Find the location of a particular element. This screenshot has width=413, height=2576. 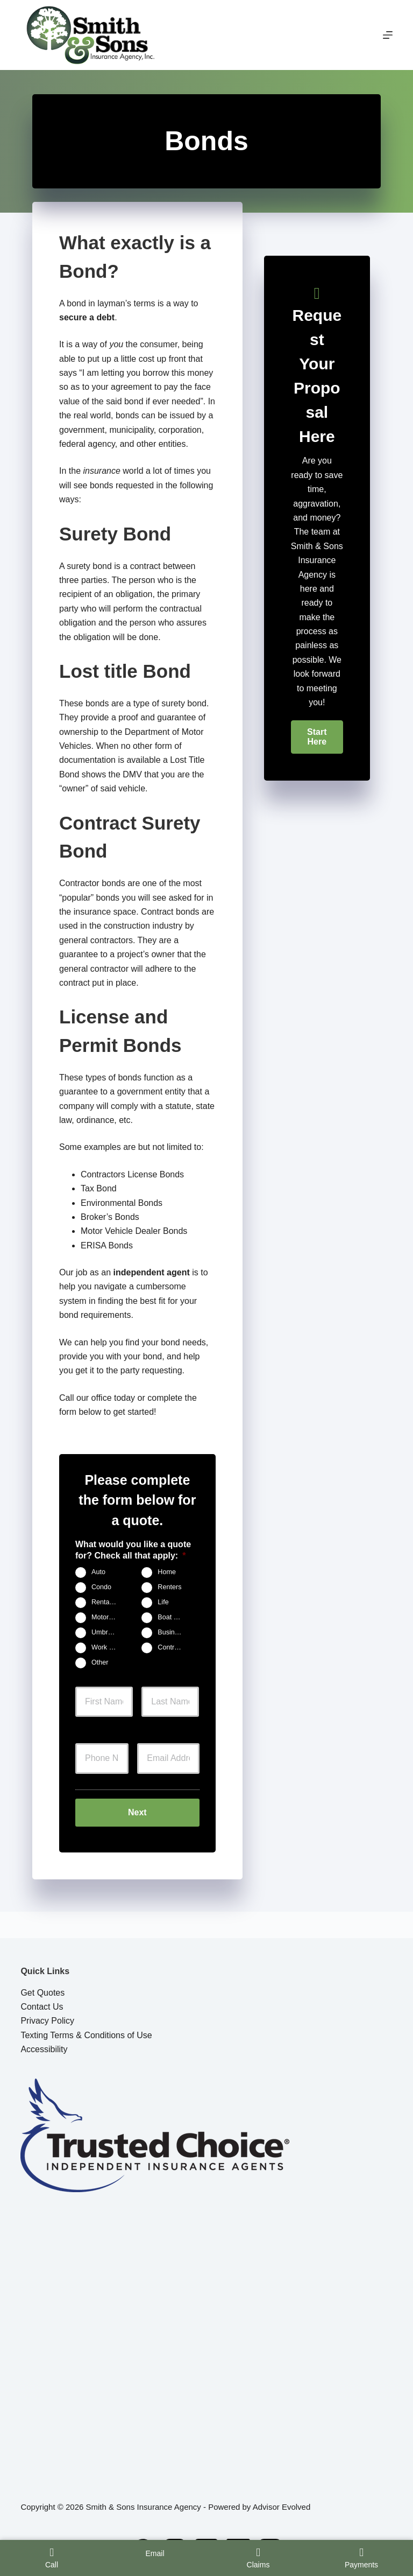

What would you like a quote for? Check all that apply: is located at coordinates (133, 1550).